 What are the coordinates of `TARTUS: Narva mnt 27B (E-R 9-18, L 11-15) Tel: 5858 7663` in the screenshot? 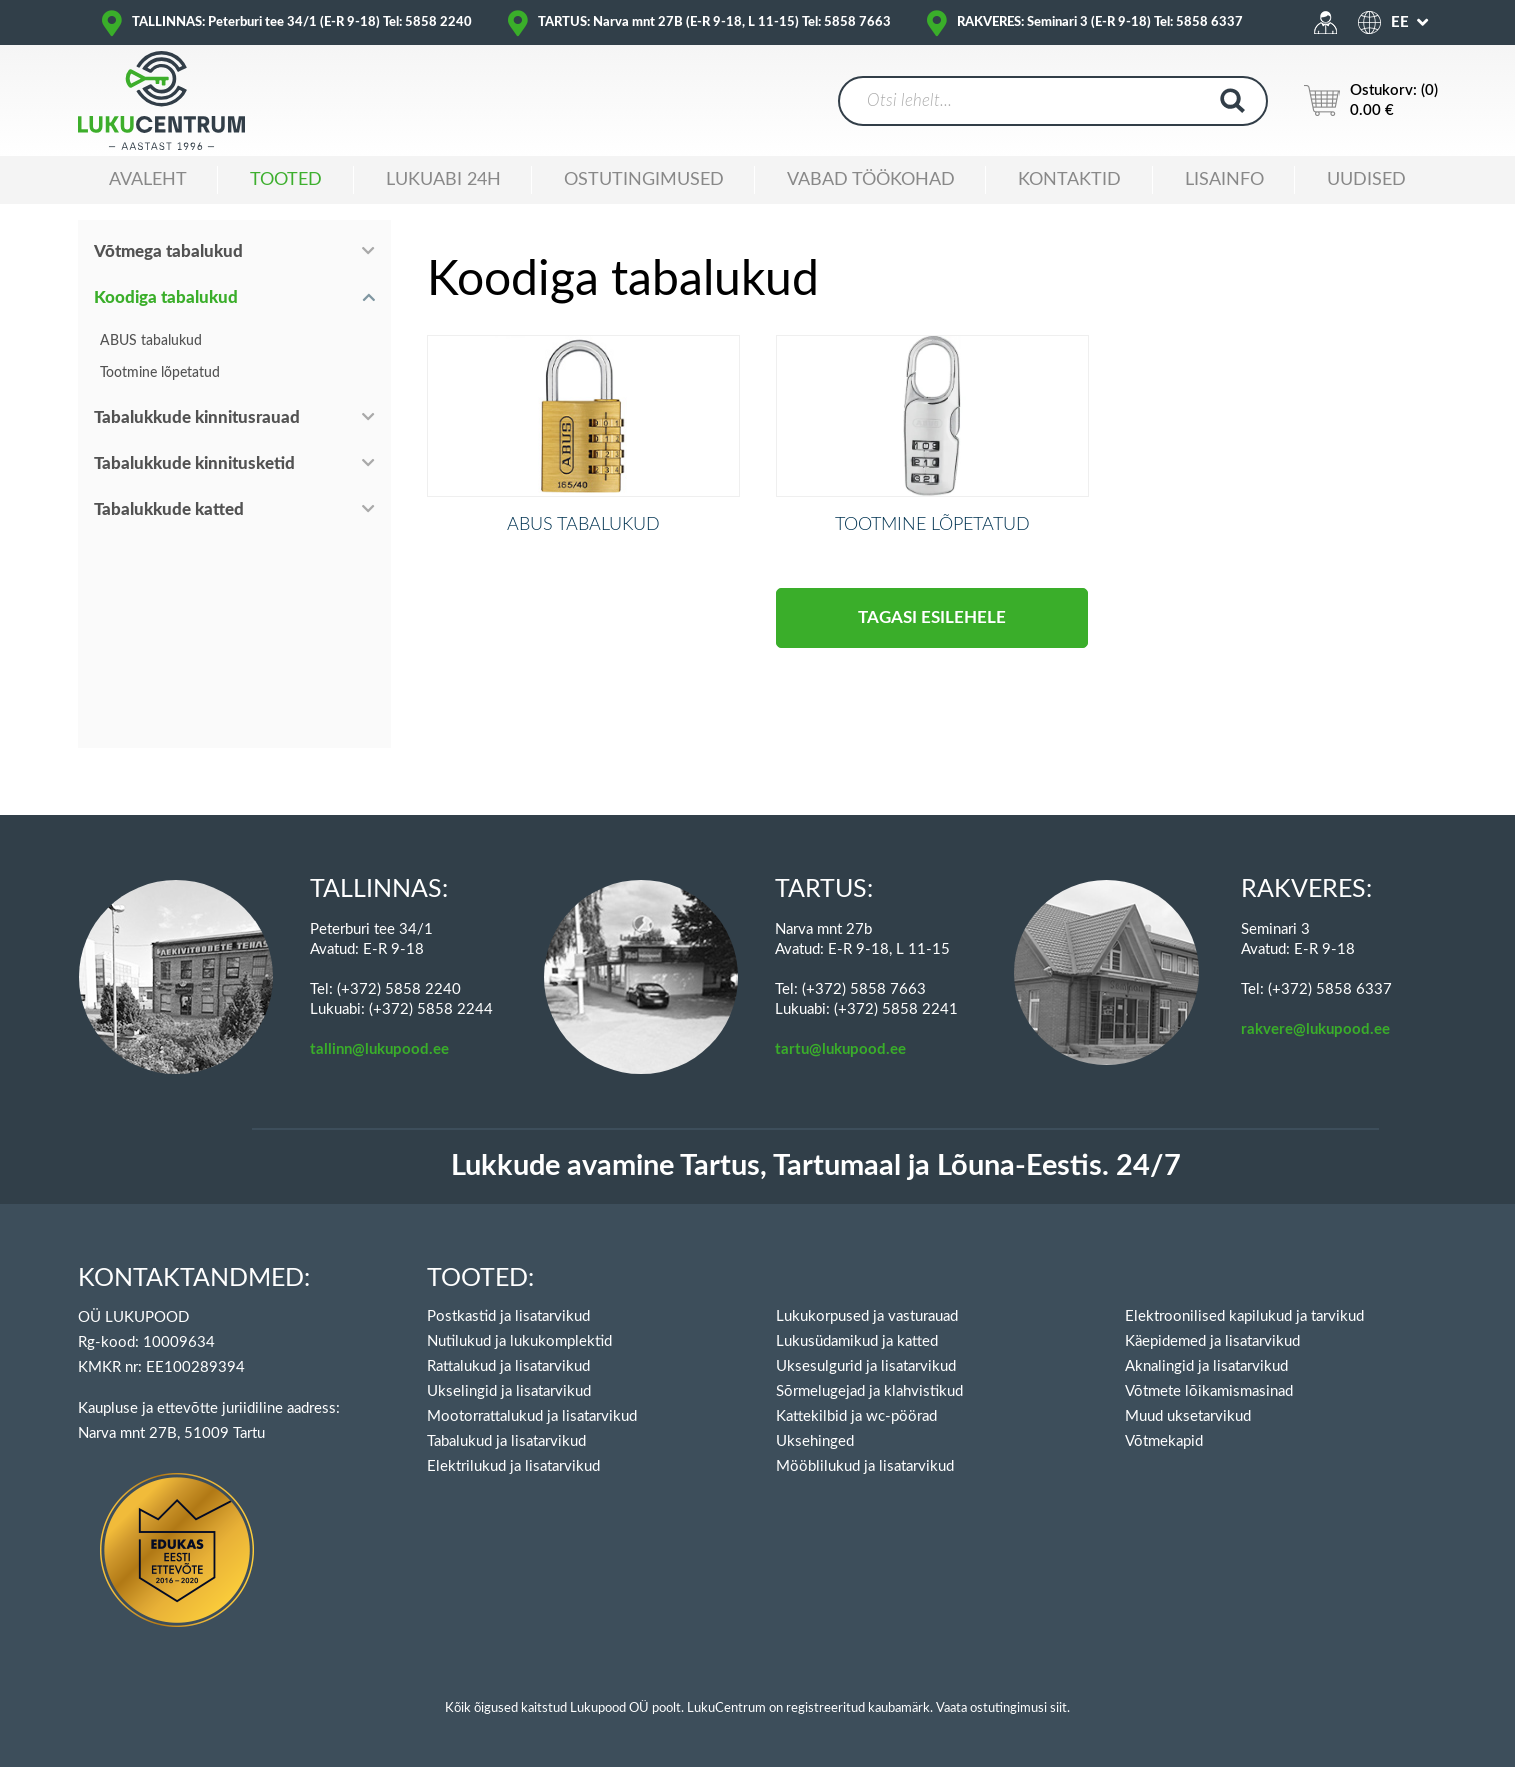 It's located at (714, 22).